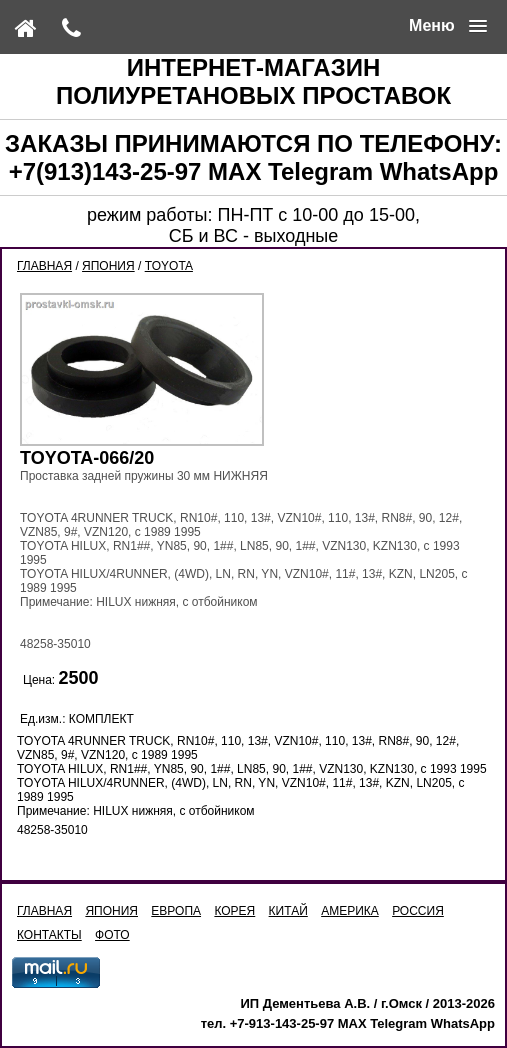 The height and width of the screenshot is (1048, 507). I want to click on ЯПОНИЯ, so click(108, 266).